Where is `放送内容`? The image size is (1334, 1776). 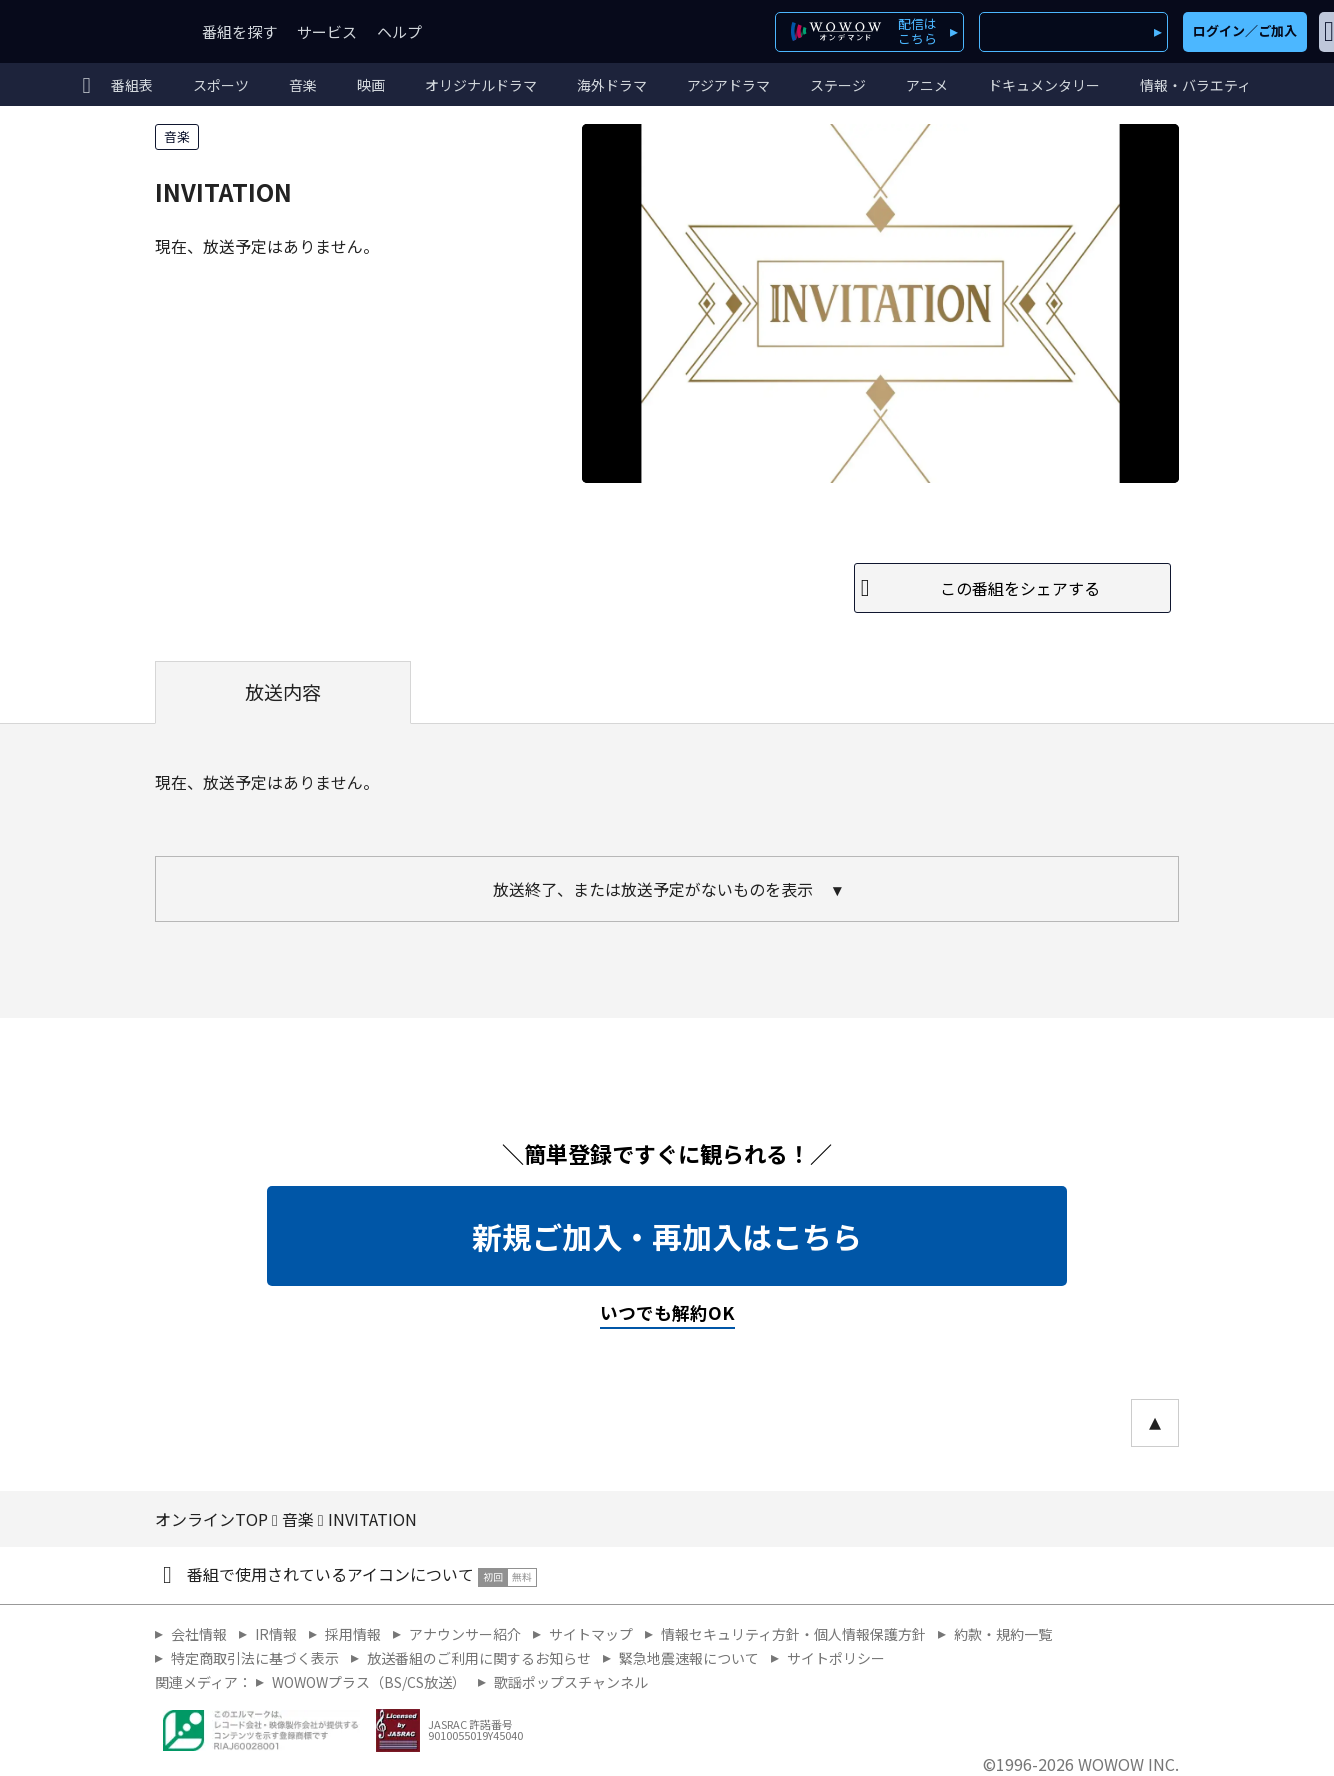 放送内容 is located at coordinates (283, 692).